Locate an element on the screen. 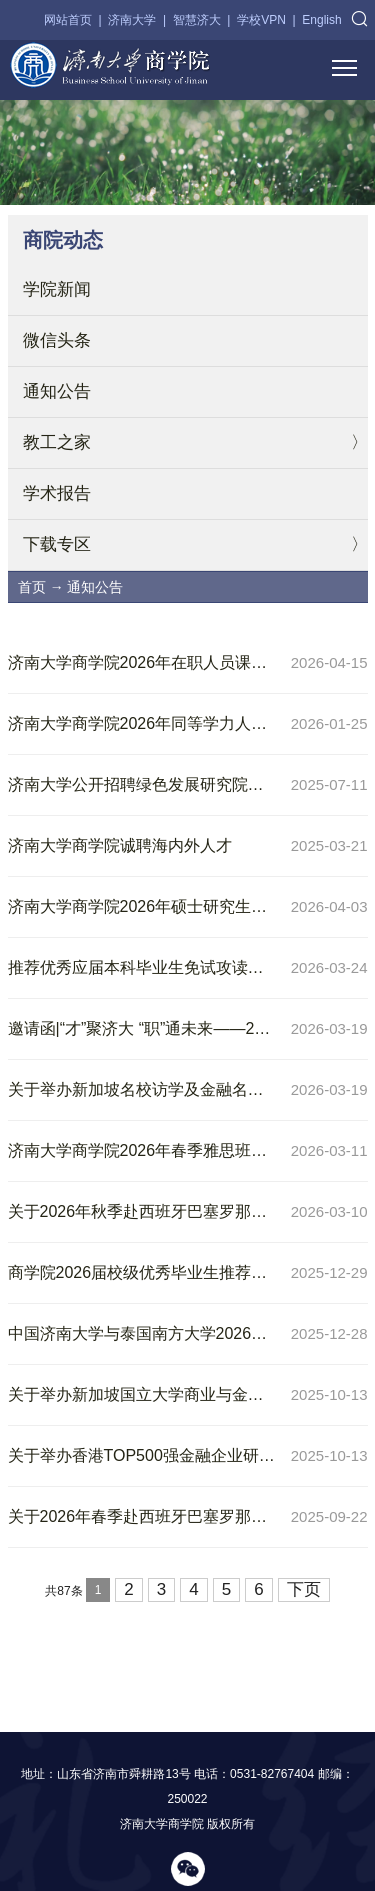 The height and width of the screenshot is (1891, 375). 网站首页 is located at coordinates (68, 20).